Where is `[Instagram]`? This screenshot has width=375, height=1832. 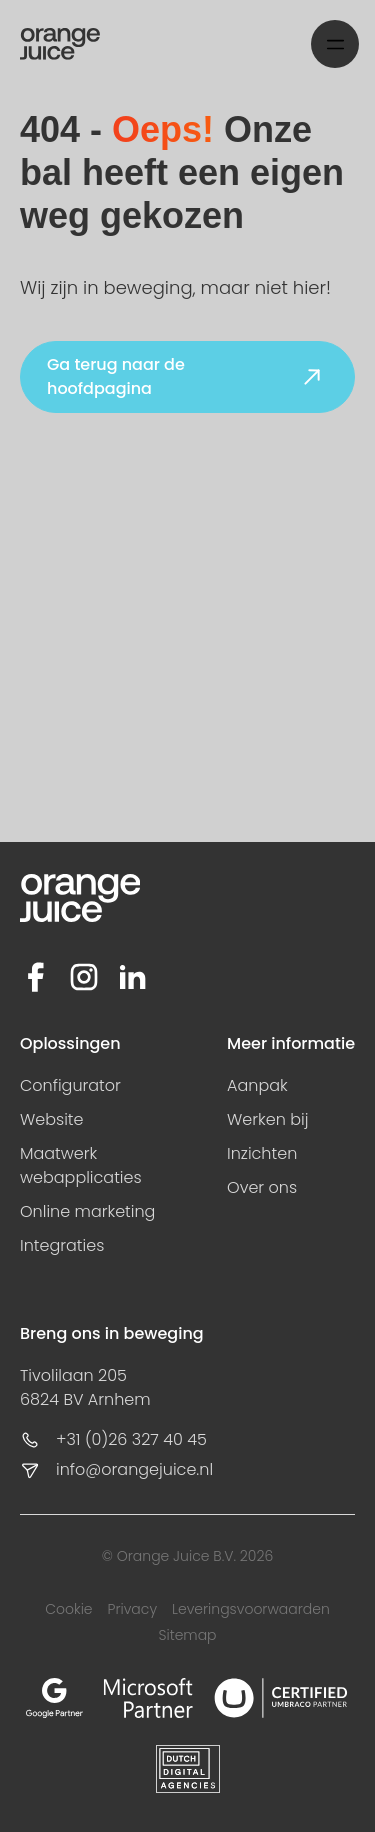
[Instagram] is located at coordinates (84, 977).